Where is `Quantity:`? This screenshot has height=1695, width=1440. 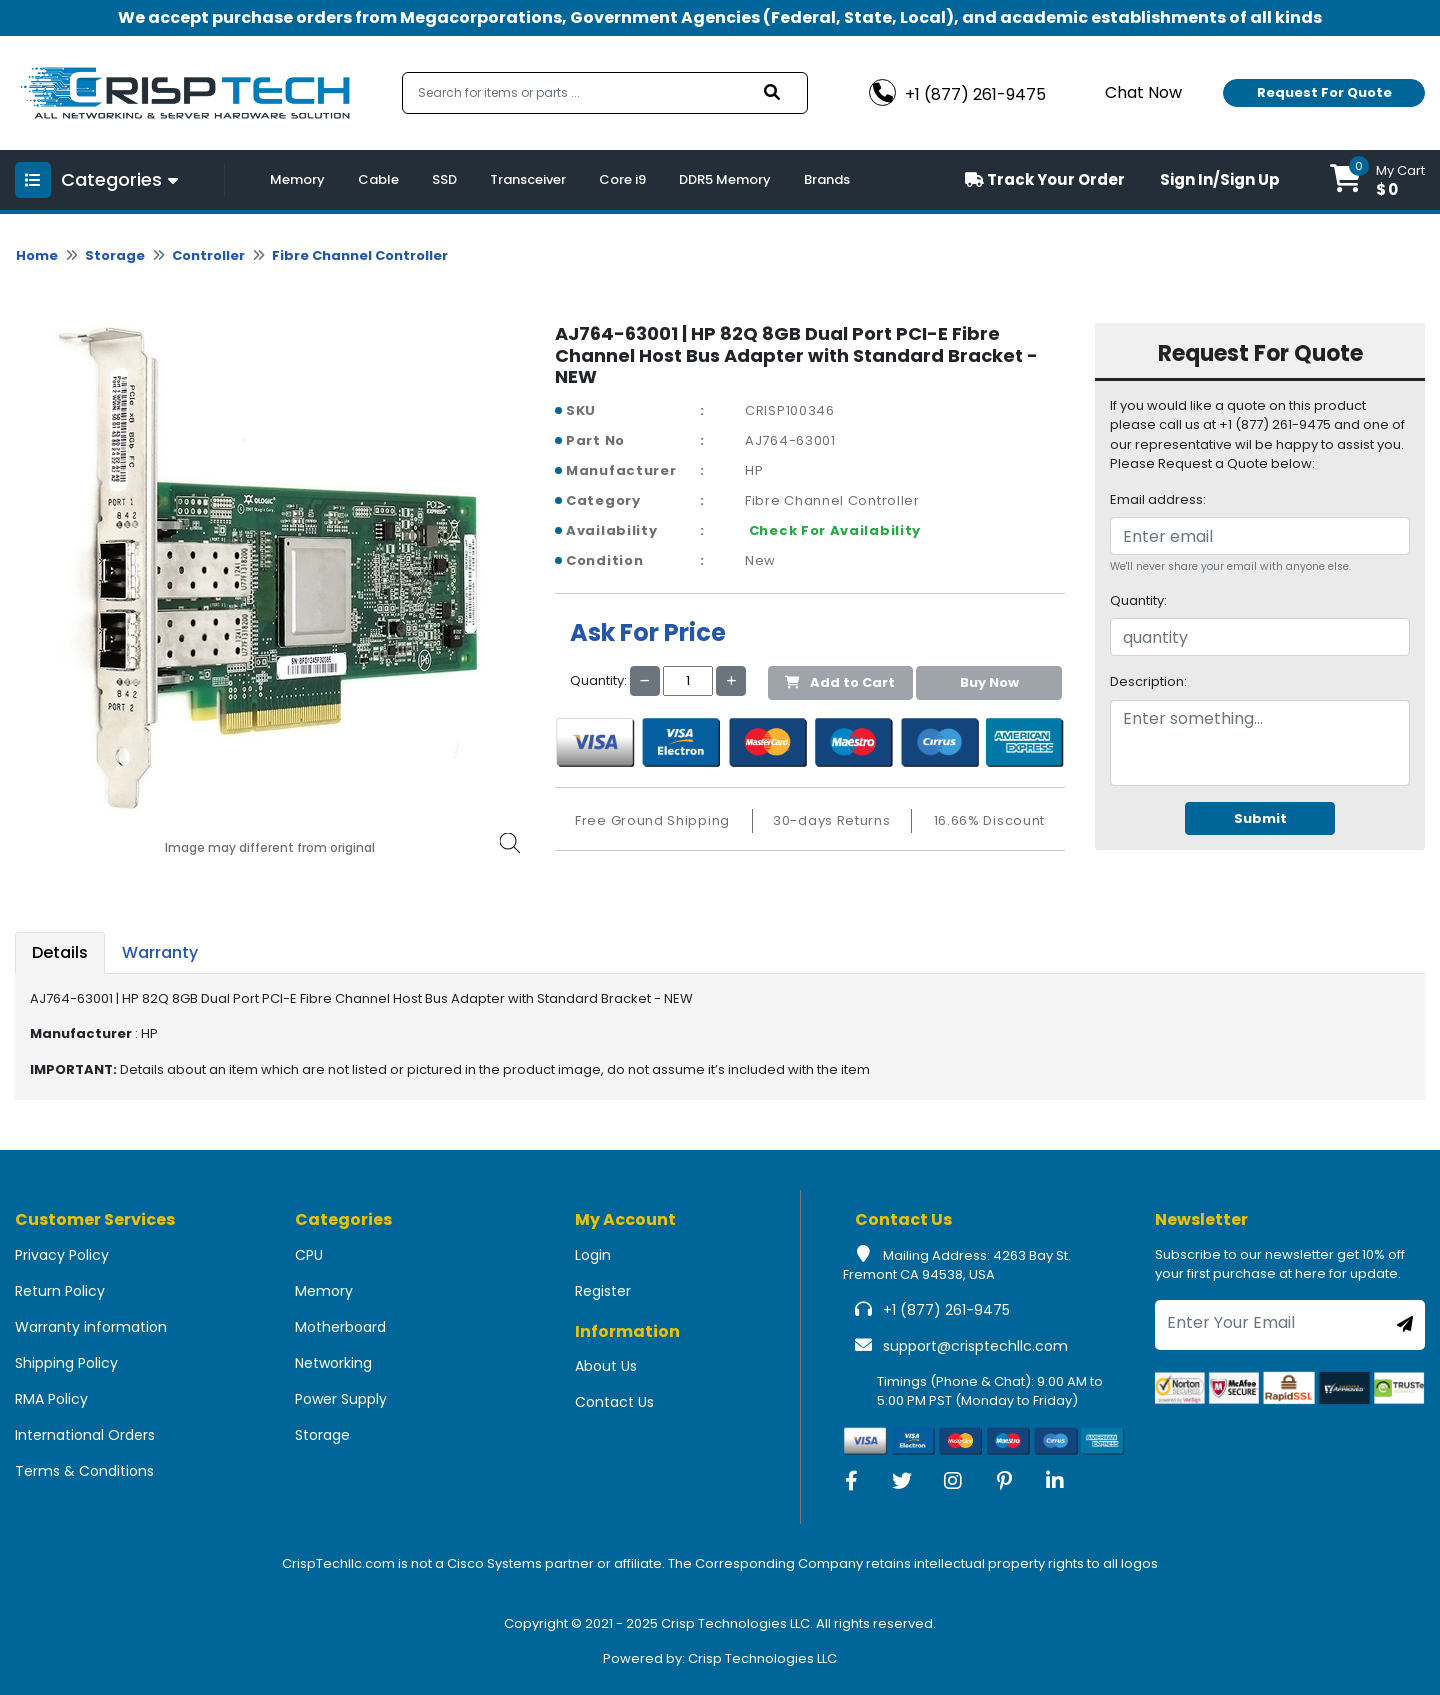
Quantity: is located at coordinates (1138, 600).